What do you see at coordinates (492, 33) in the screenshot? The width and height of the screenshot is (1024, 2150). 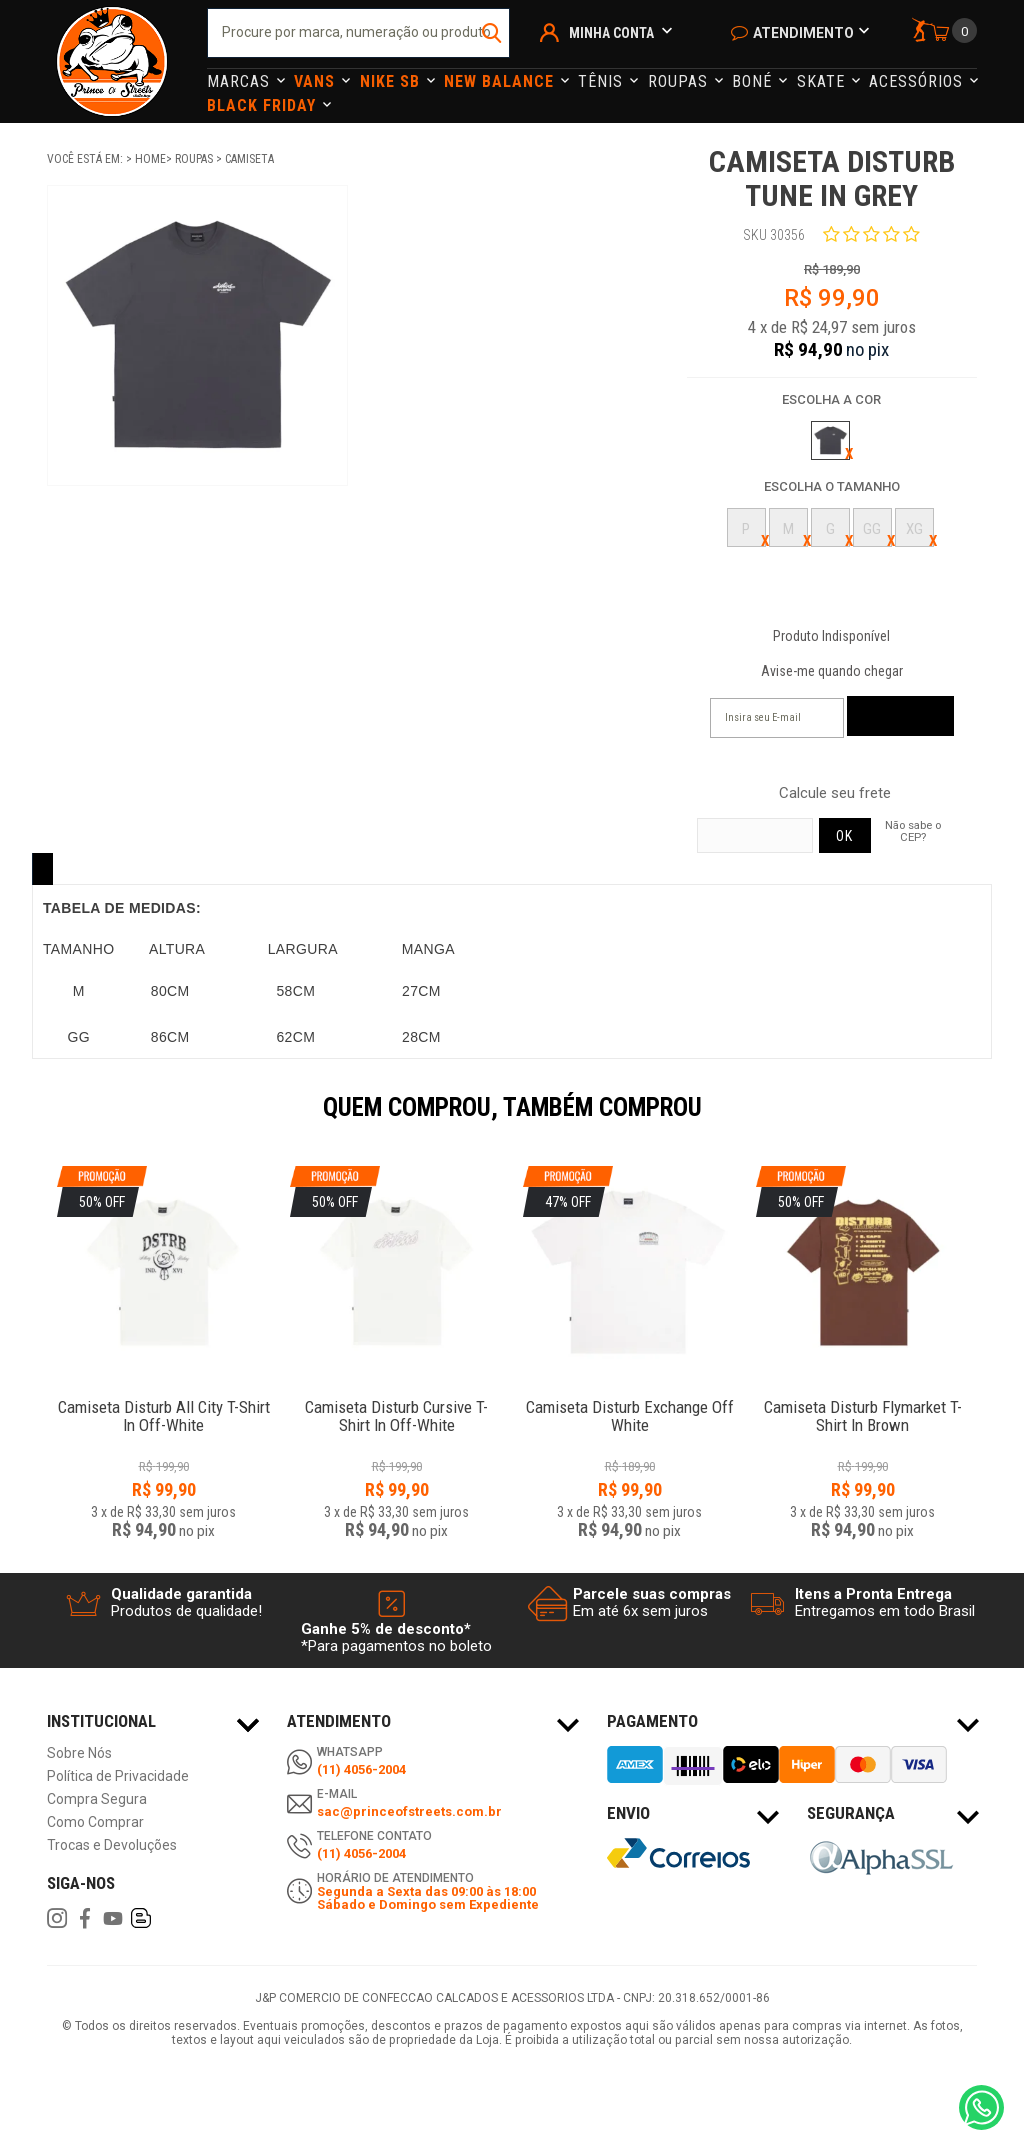 I see `buscar` at bounding box center [492, 33].